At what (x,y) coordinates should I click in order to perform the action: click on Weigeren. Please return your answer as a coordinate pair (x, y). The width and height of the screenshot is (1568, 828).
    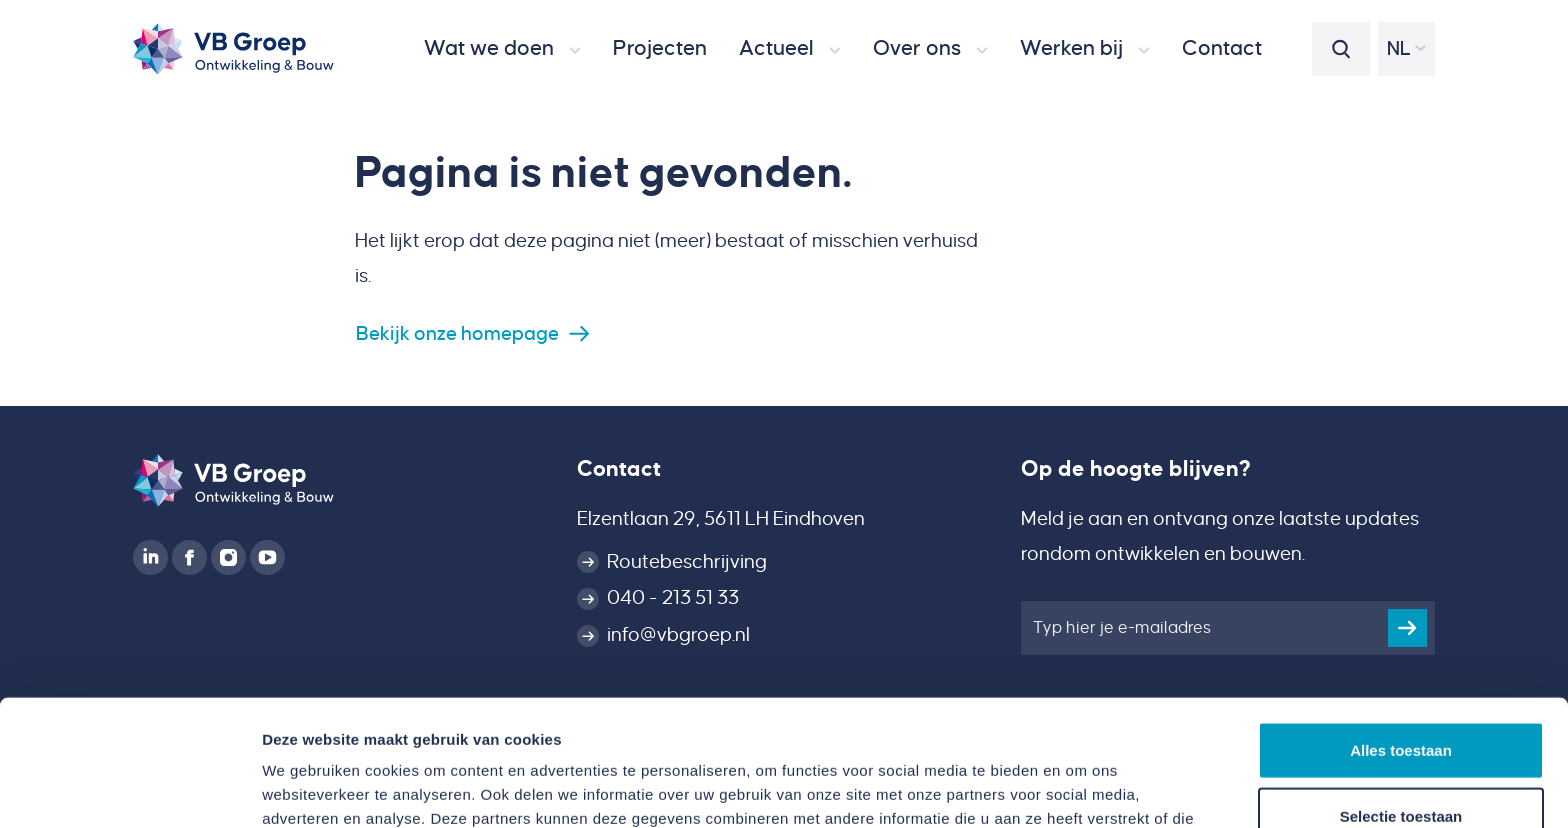
    Looking at the image, I should click on (1400, 762).